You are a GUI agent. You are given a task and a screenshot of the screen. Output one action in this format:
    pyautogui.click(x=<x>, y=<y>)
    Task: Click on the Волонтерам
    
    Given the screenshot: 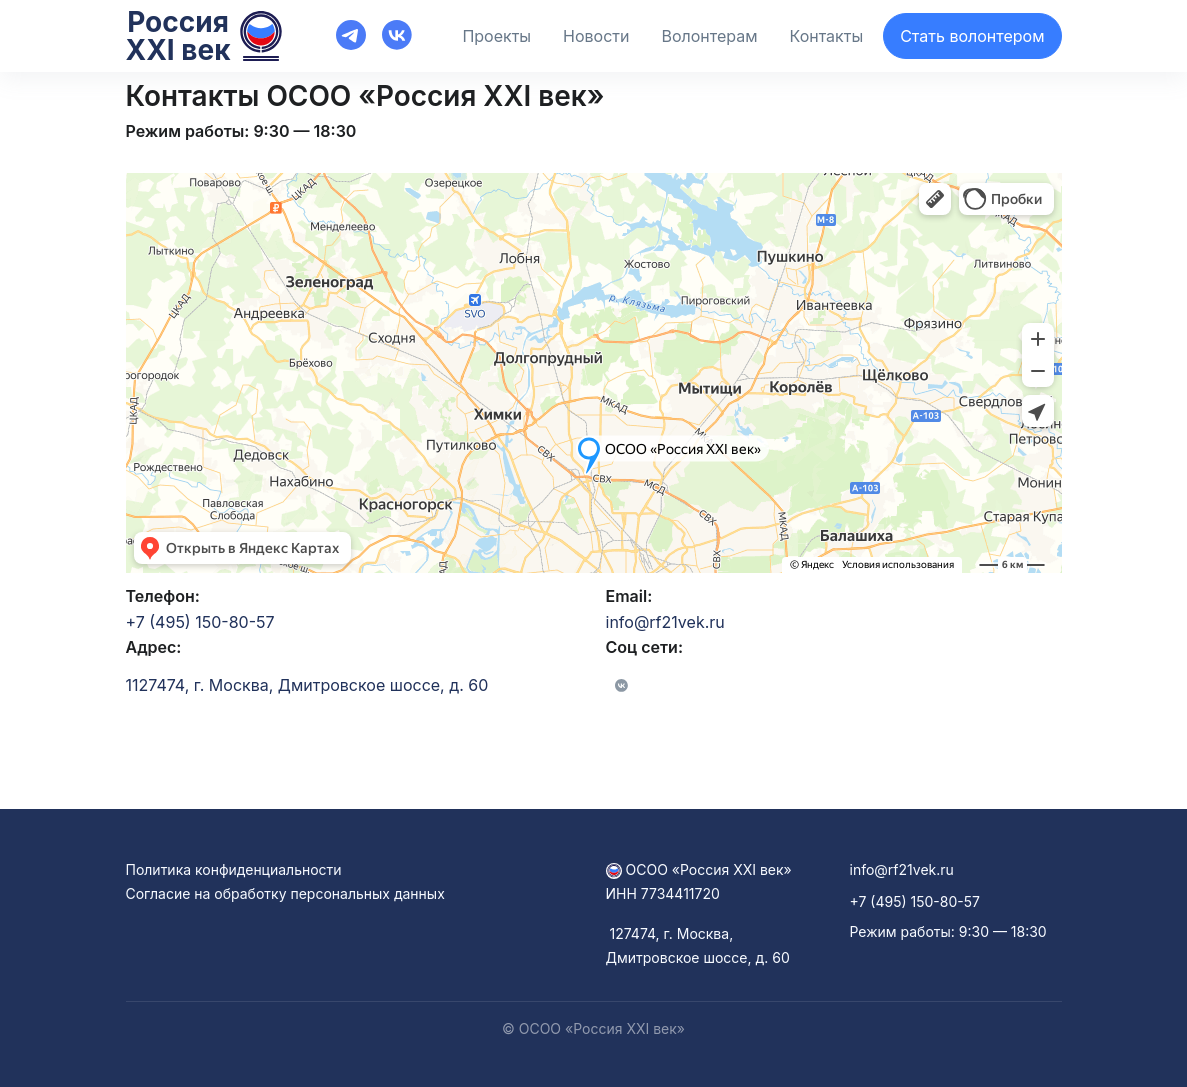 What is the action you would take?
    pyautogui.click(x=709, y=36)
    